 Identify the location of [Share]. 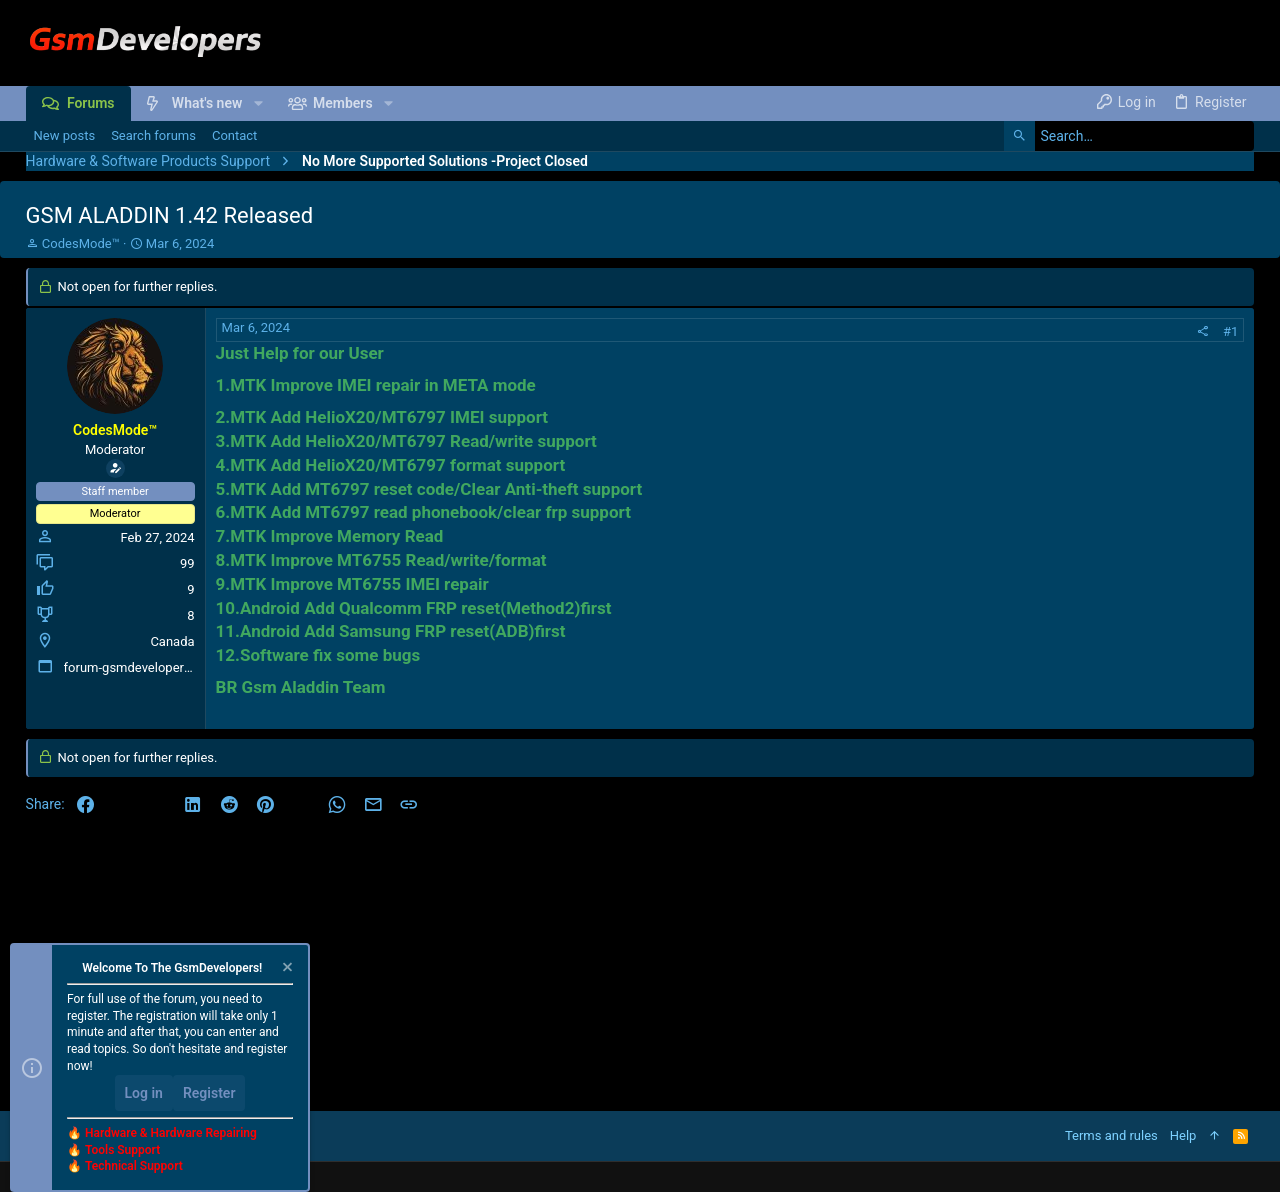
(1202, 331).